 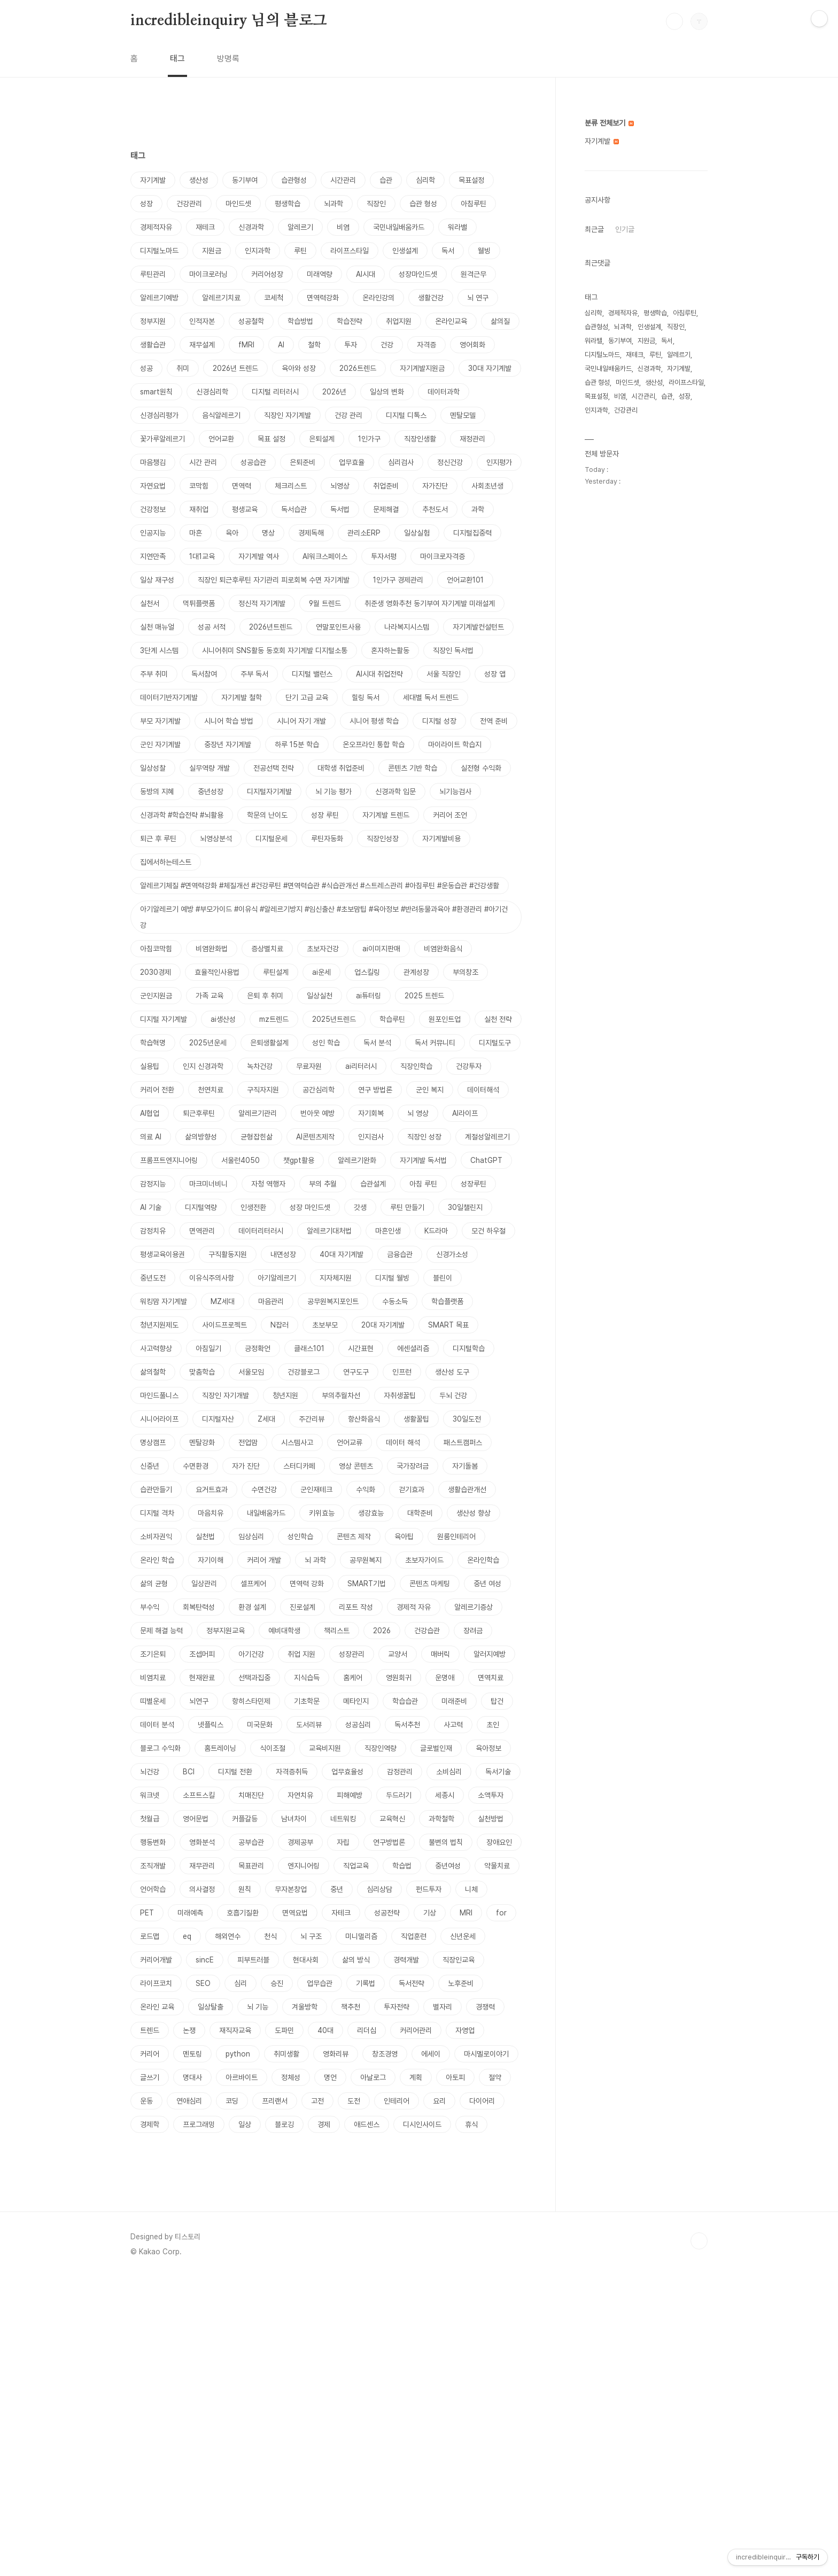 What do you see at coordinates (455, 2077) in the screenshot?
I see `아토피` at bounding box center [455, 2077].